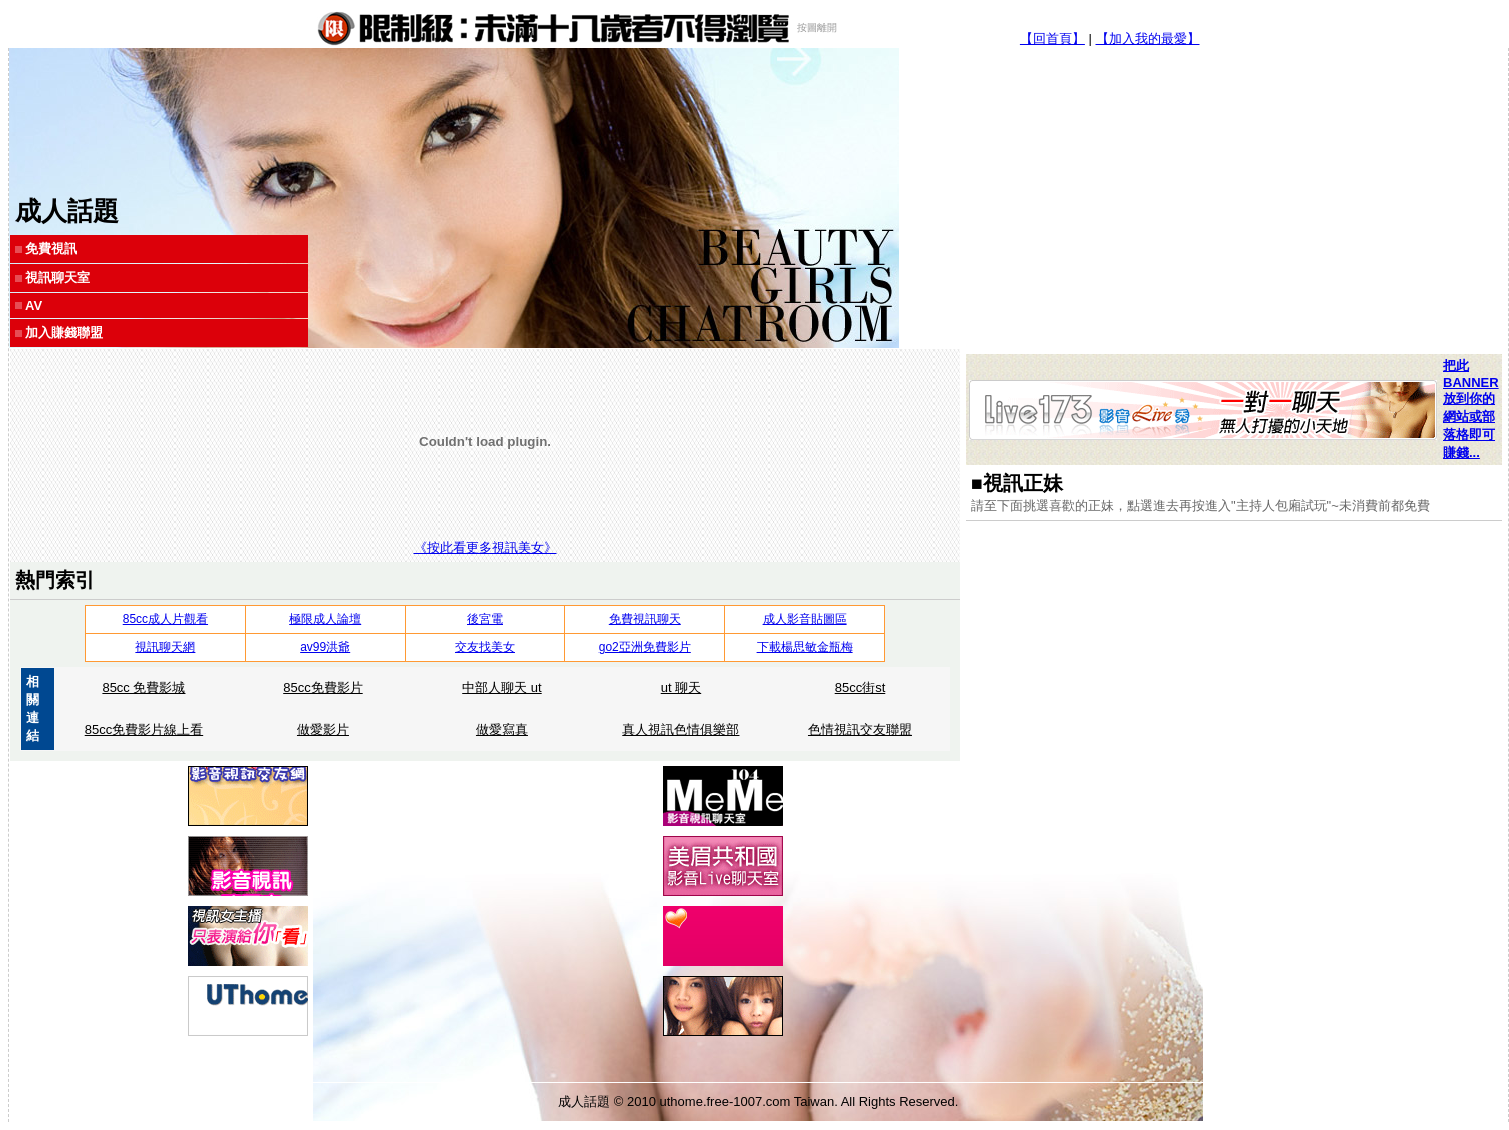  Describe the element at coordinates (501, 687) in the screenshot. I see `中部人聊天 ut` at that location.